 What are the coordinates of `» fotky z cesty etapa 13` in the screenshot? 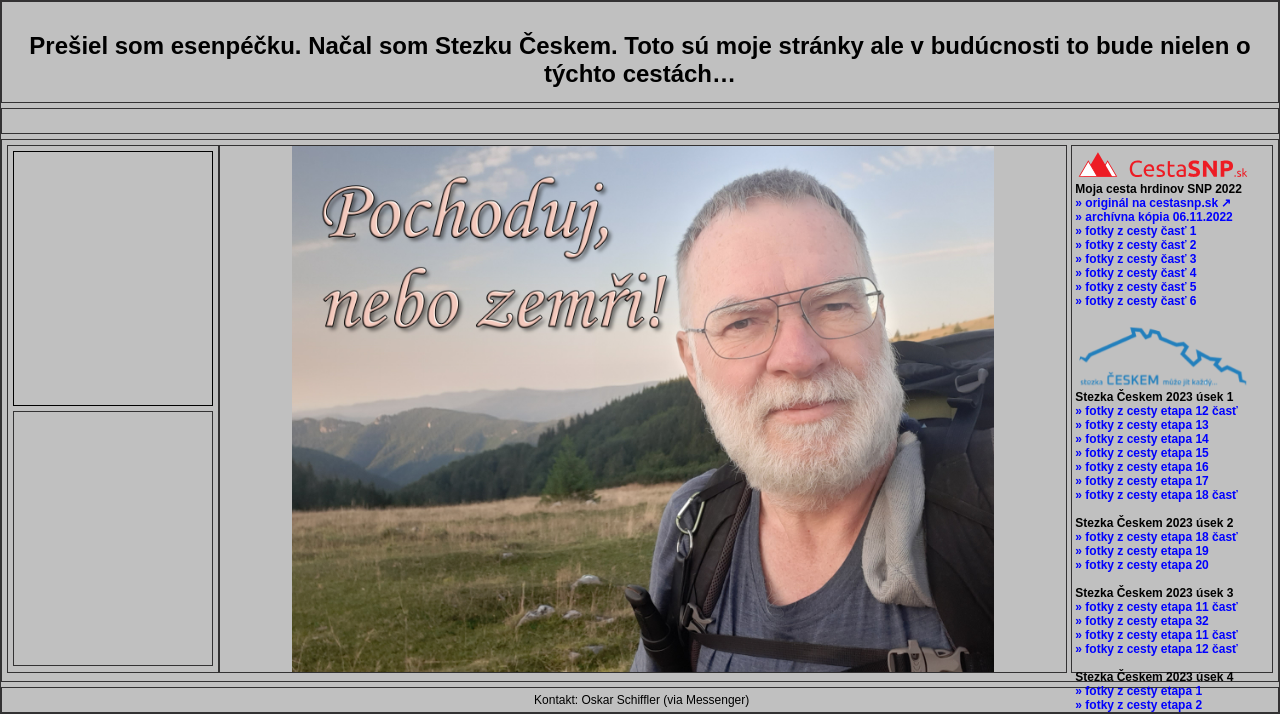 It's located at (1140, 425).